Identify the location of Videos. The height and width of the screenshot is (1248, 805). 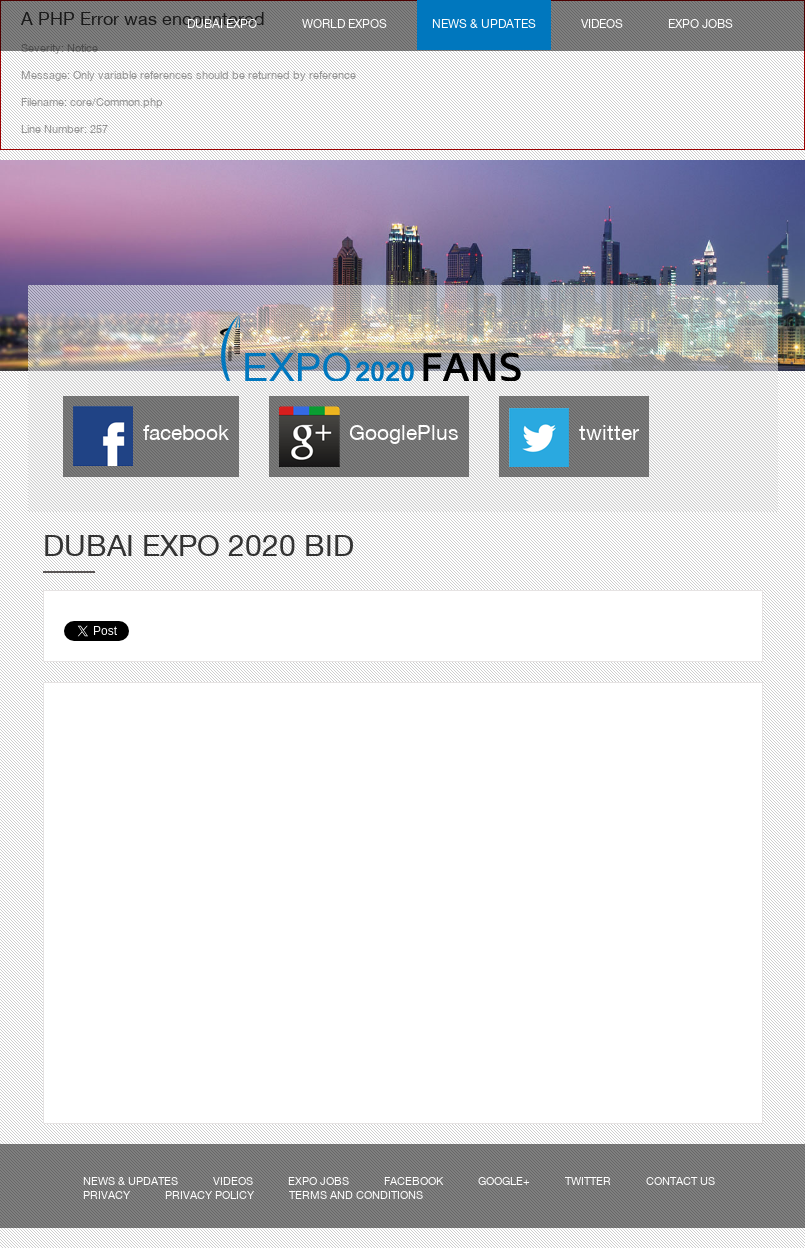
(602, 25).